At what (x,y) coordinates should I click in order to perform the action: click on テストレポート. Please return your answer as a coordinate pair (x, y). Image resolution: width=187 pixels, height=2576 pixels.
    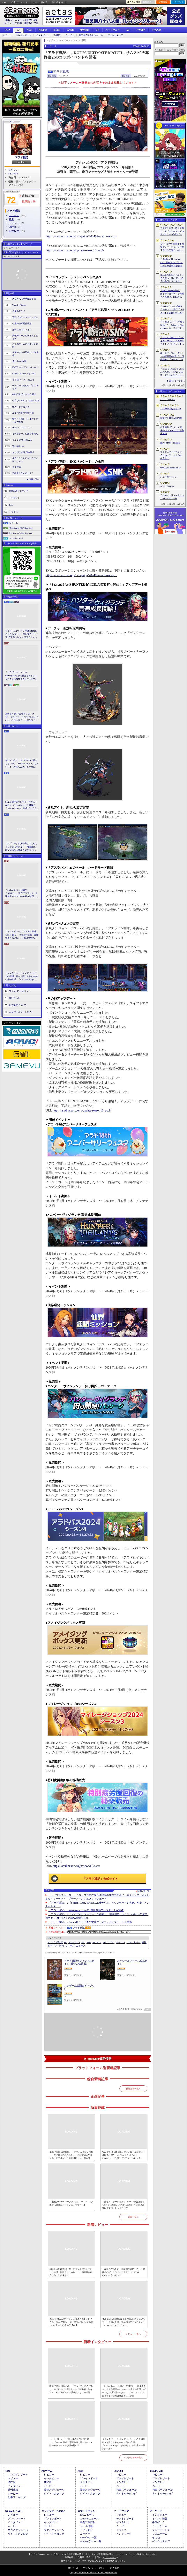
    Looking at the image, I should click on (125, 2518).